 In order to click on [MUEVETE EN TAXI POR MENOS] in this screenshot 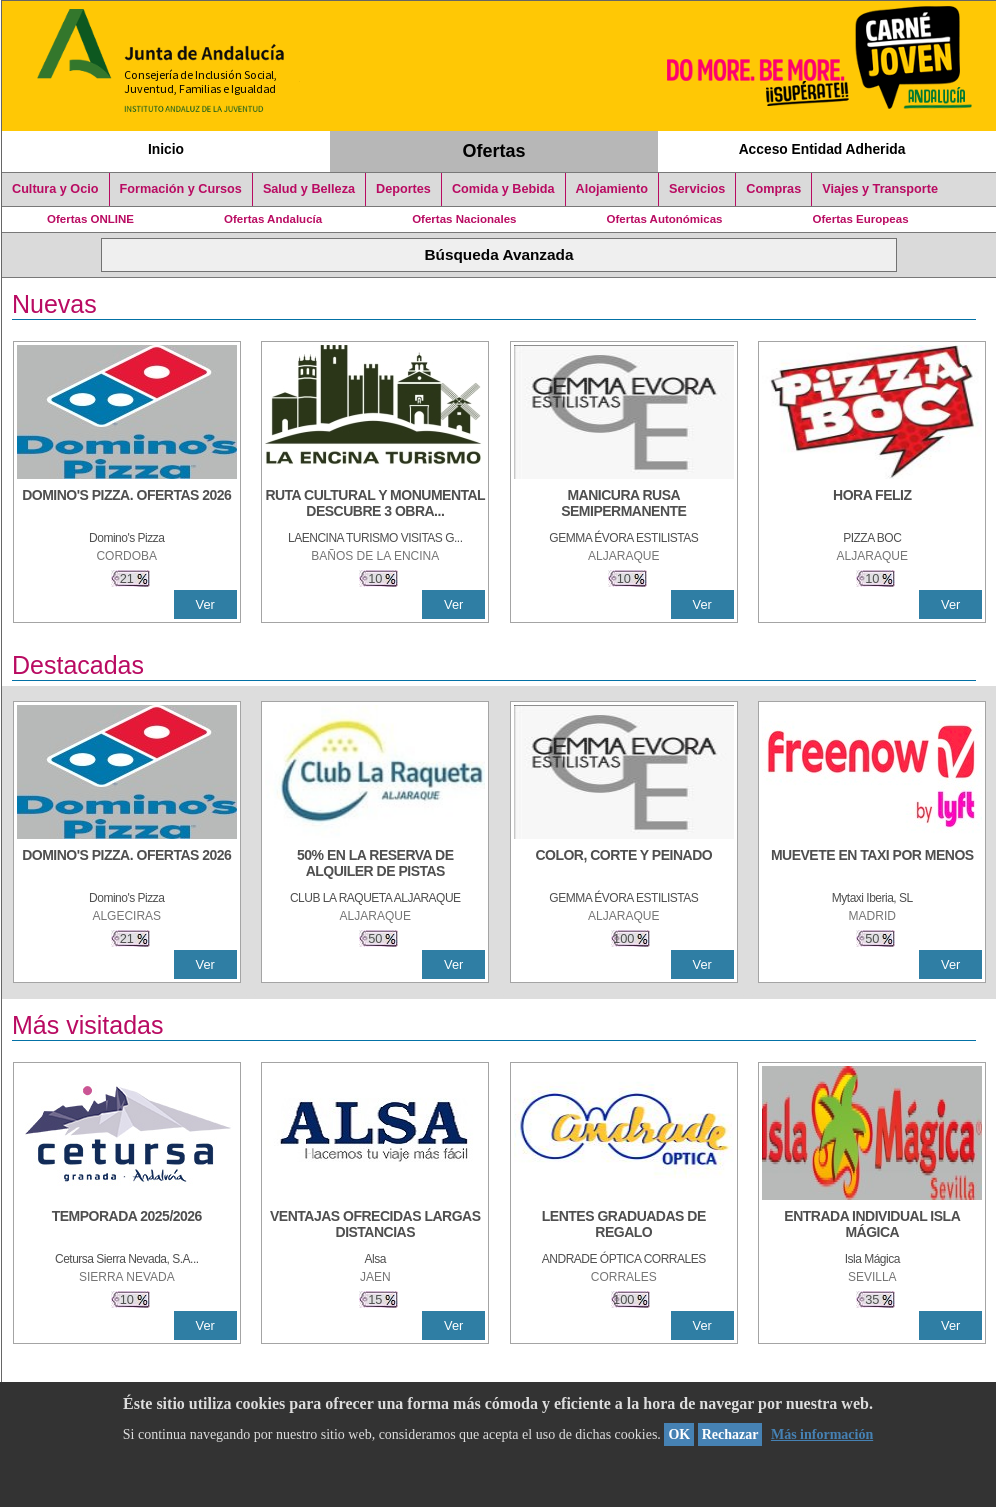, I will do `click(872, 865)`.